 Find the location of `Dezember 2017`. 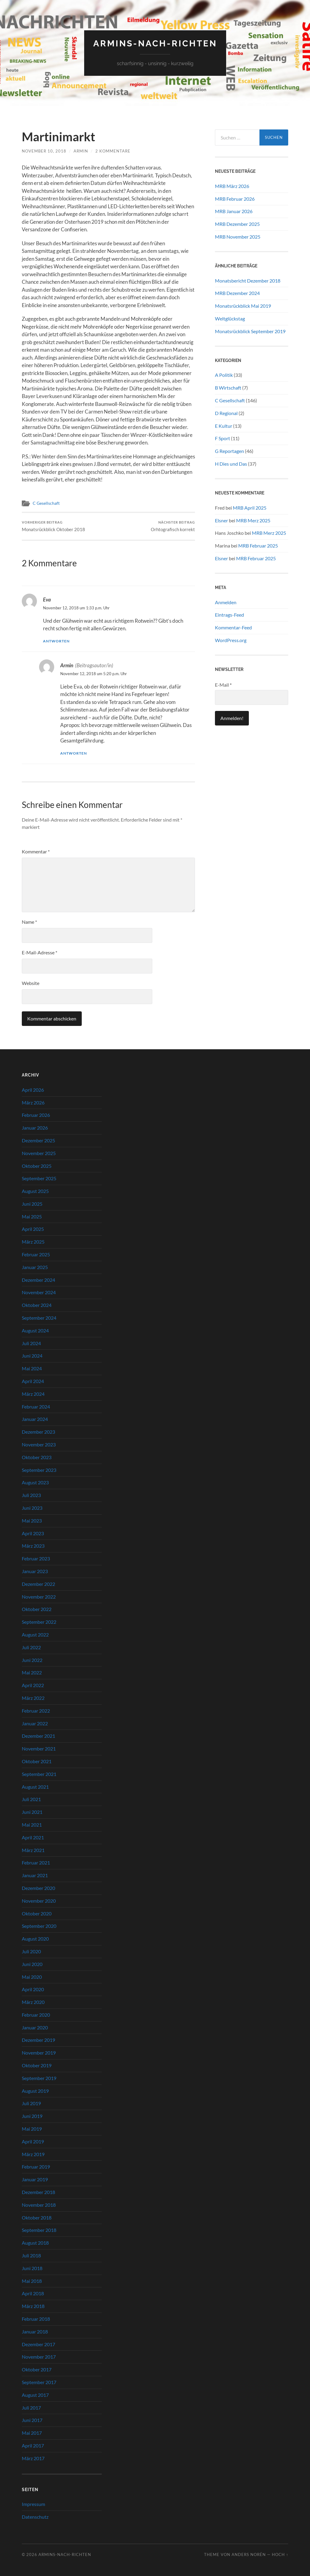

Dezember 2017 is located at coordinates (38, 2344).